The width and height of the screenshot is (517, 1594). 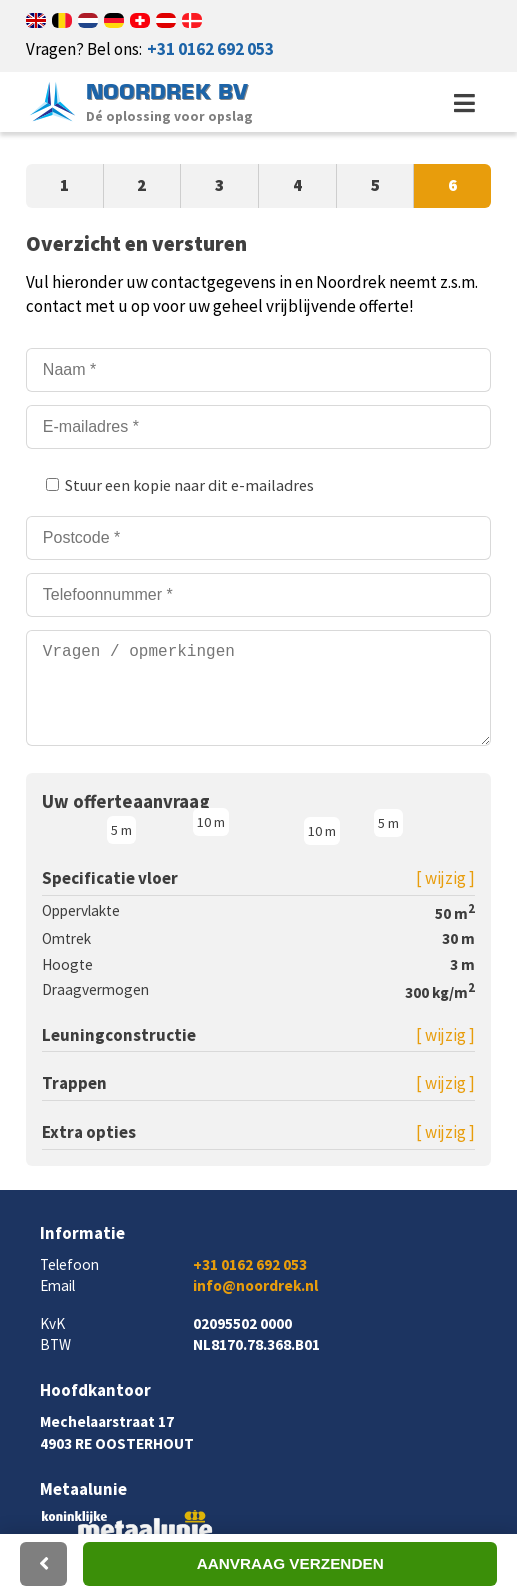 What do you see at coordinates (255, 1305) in the screenshot?
I see `info@noordrek.nl` at bounding box center [255, 1305].